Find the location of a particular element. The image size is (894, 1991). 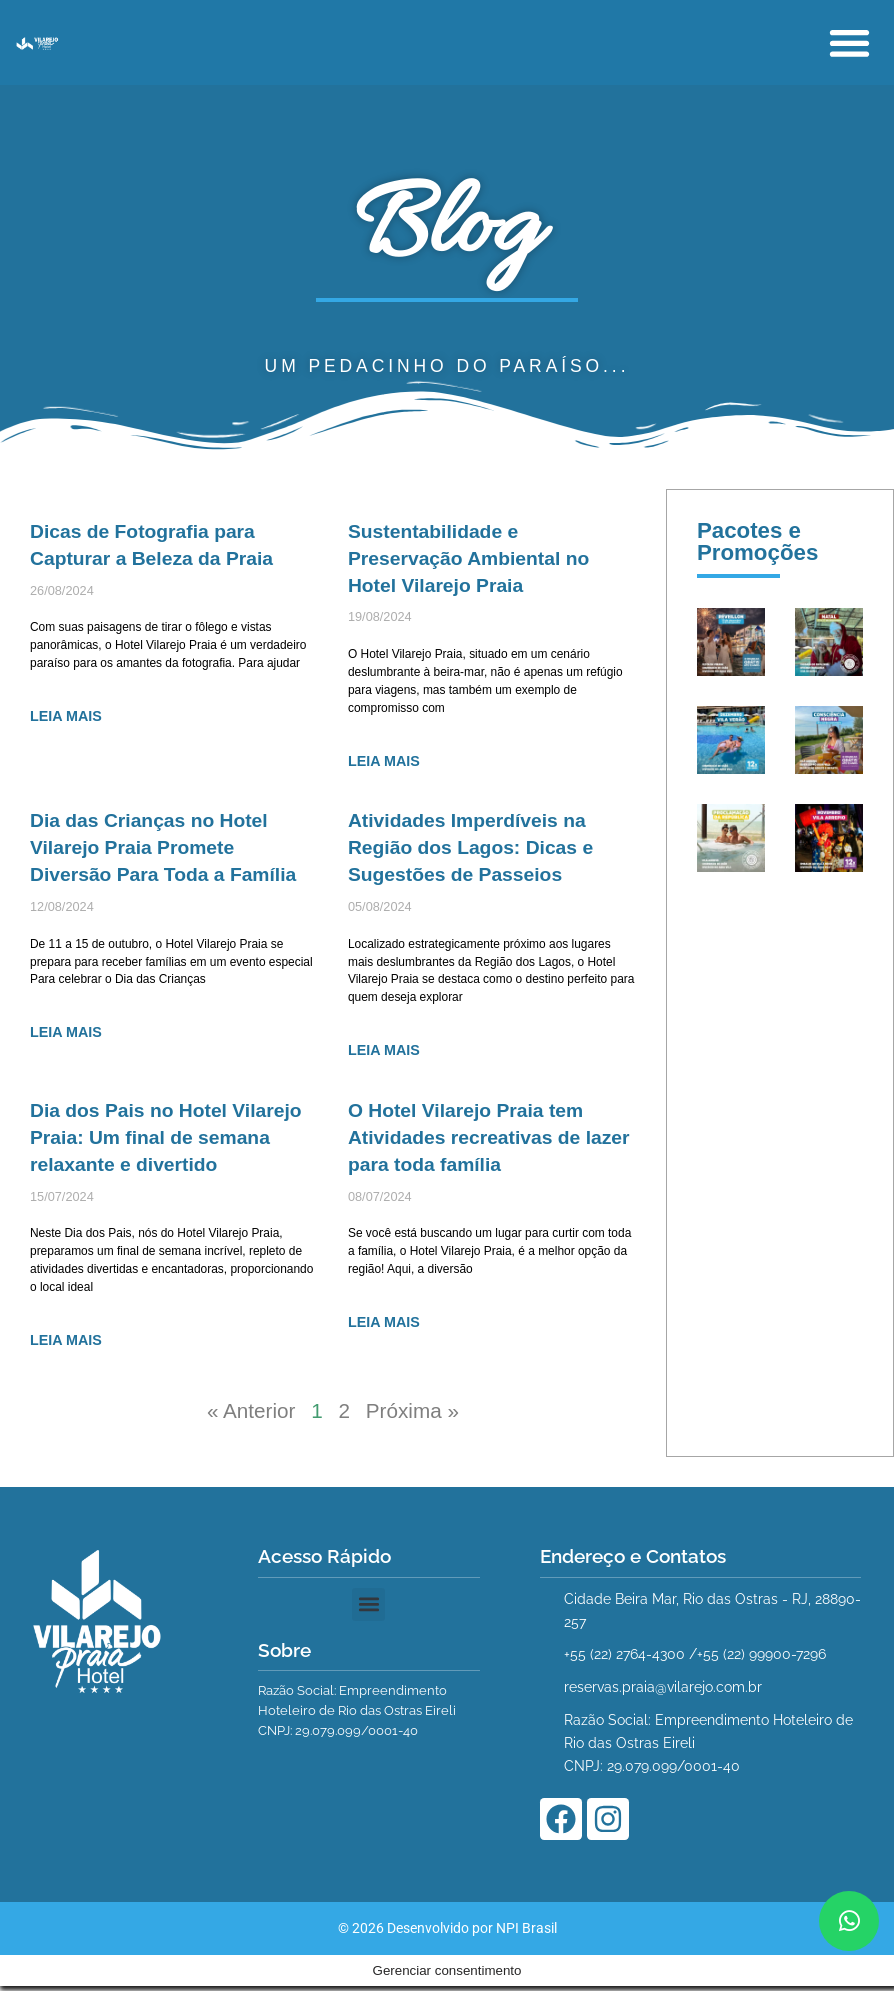

LEIA MAIS [Leia mais sobre O Hotel Vilarejo Praia tem Atividades recreativas de lazer para toda família] is located at coordinates (384, 1325).